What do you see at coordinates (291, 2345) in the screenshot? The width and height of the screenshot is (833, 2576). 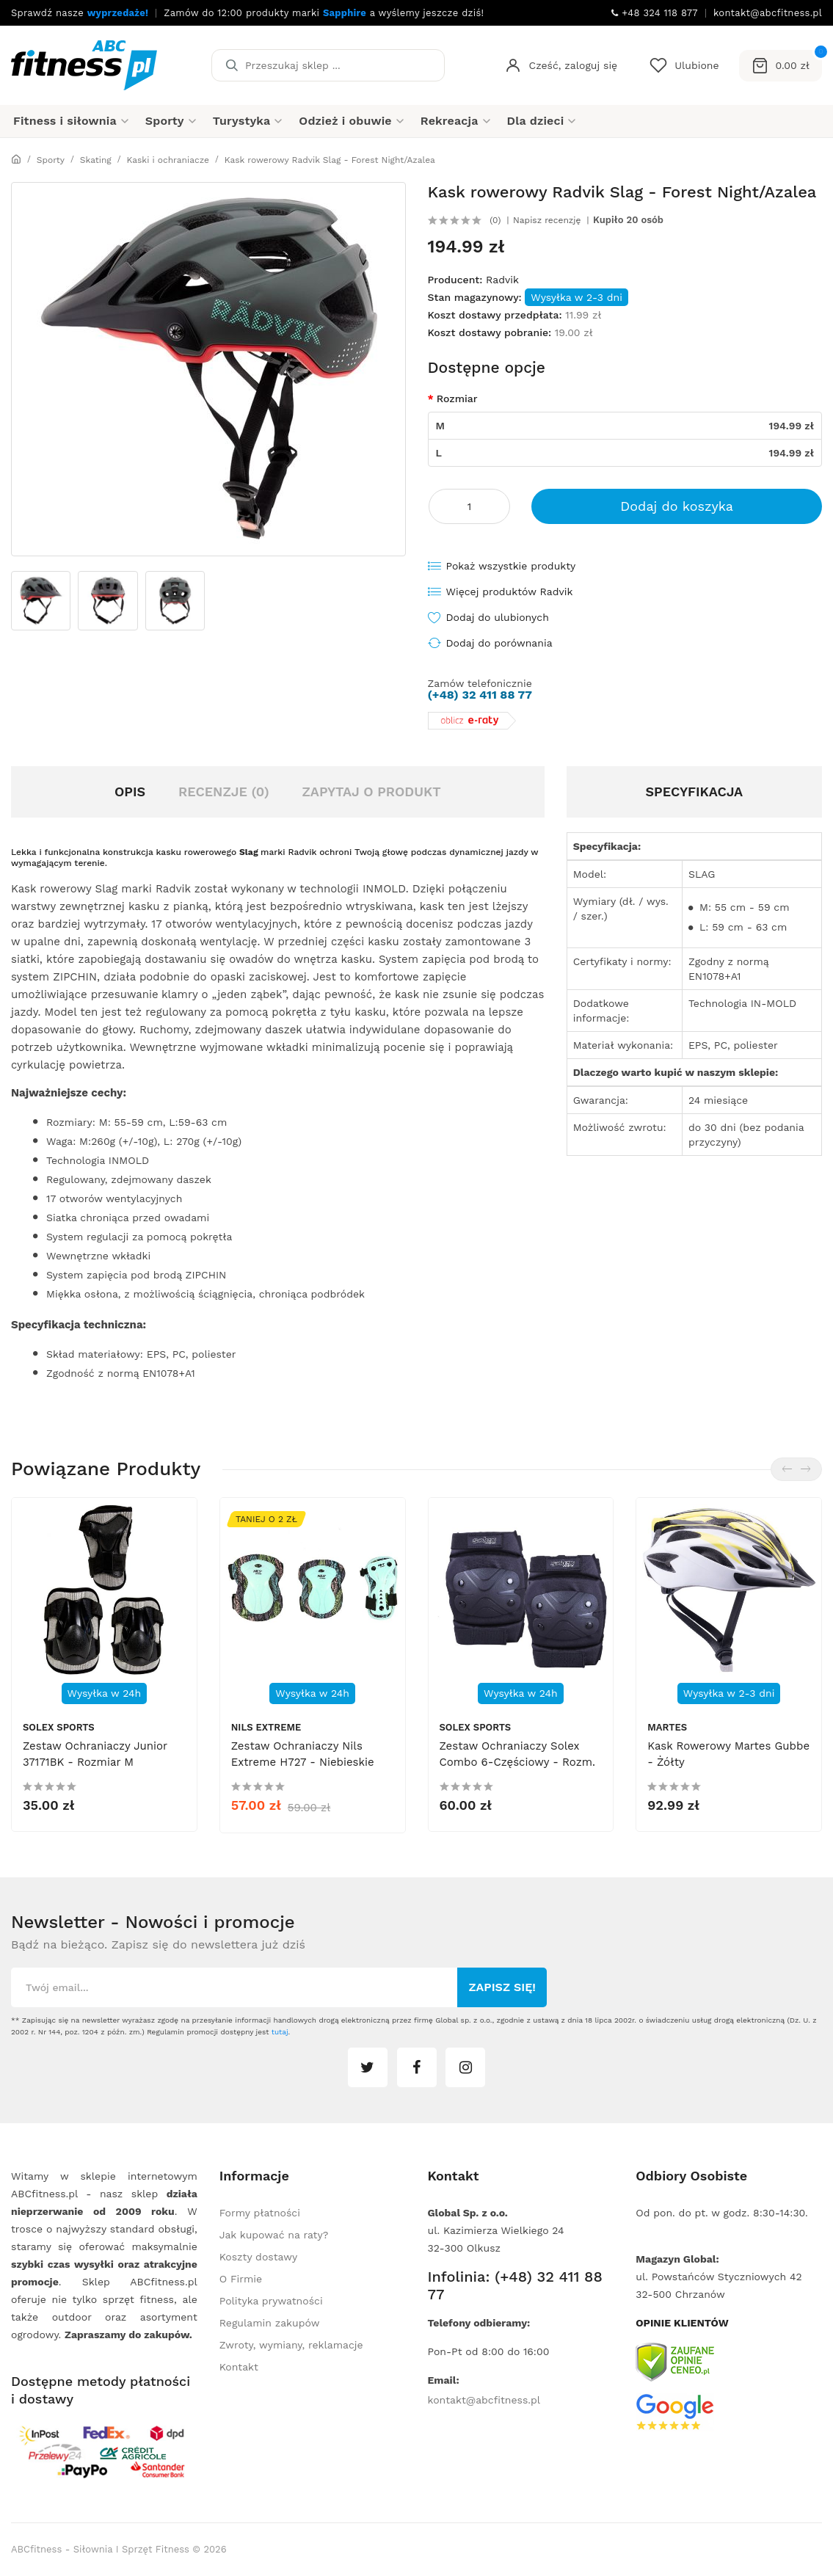 I see `Zwroty, wymiany, reklamacje` at bounding box center [291, 2345].